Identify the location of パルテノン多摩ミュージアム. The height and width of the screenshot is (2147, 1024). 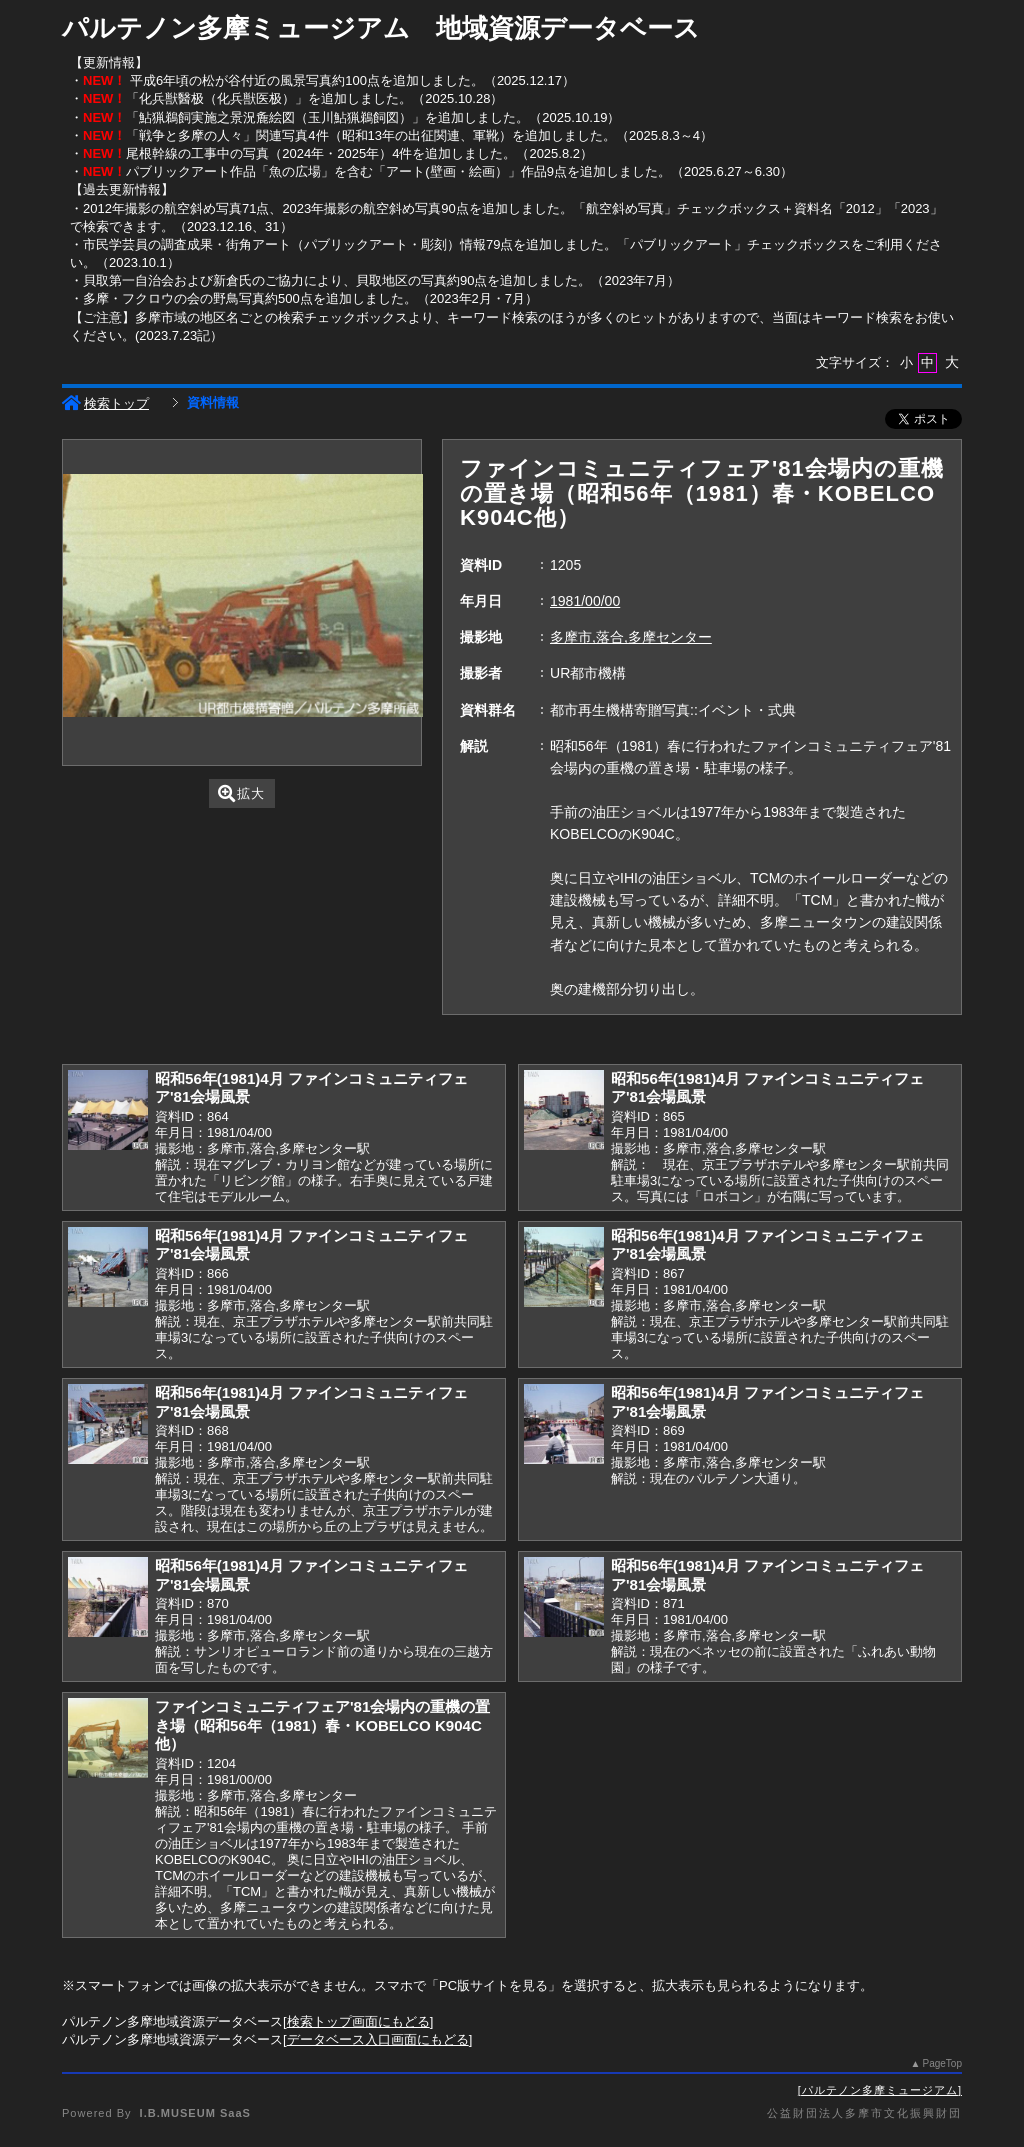
(880, 2090).